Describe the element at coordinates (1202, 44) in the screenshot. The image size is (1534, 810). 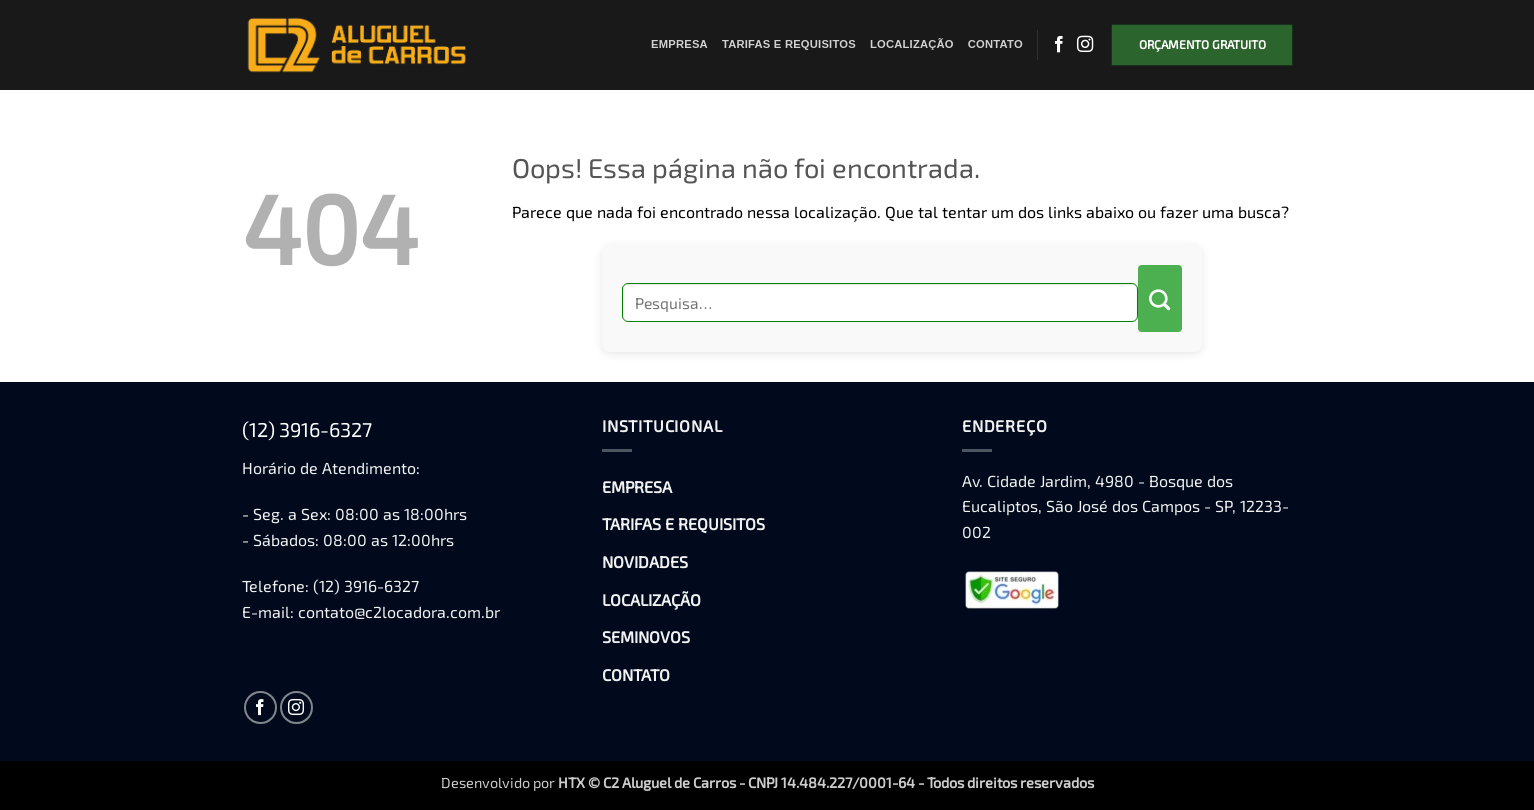
I see `ORÇAMENTO GRATUITO` at that location.